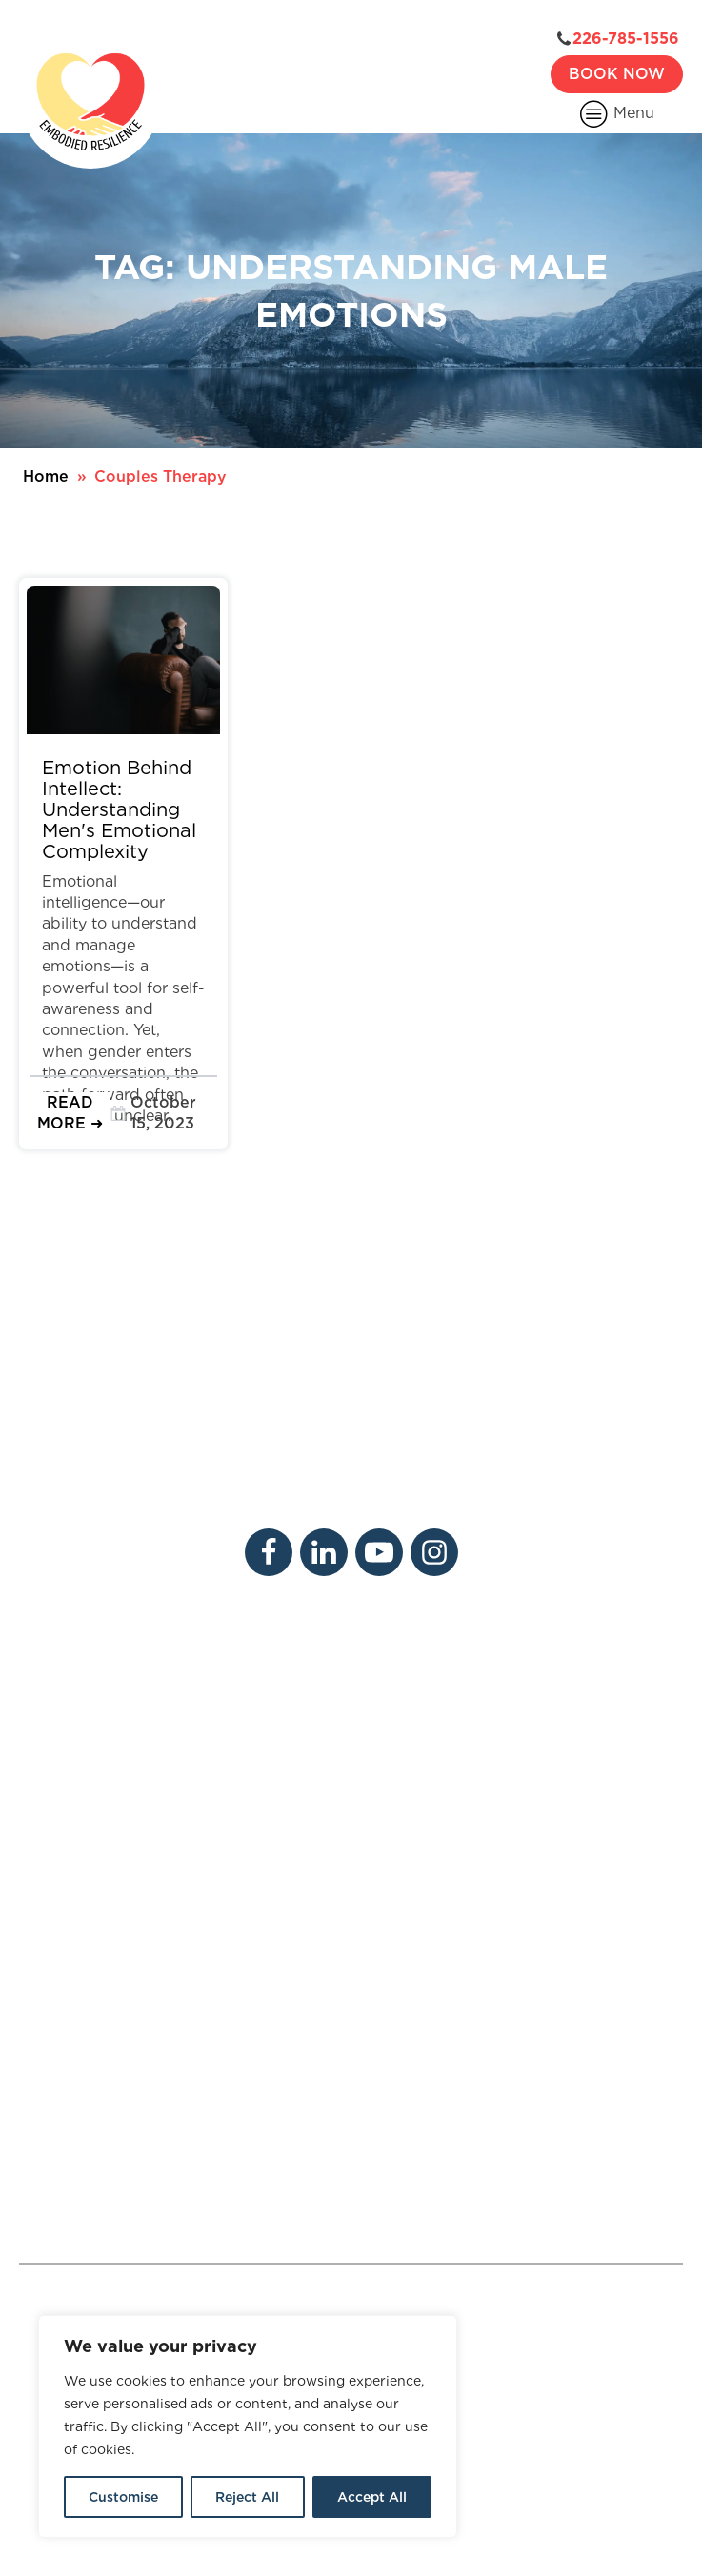 Image resolution: width=702 pixels, height=2576 pixels. I want to click on Contact, so click(181, 1711).